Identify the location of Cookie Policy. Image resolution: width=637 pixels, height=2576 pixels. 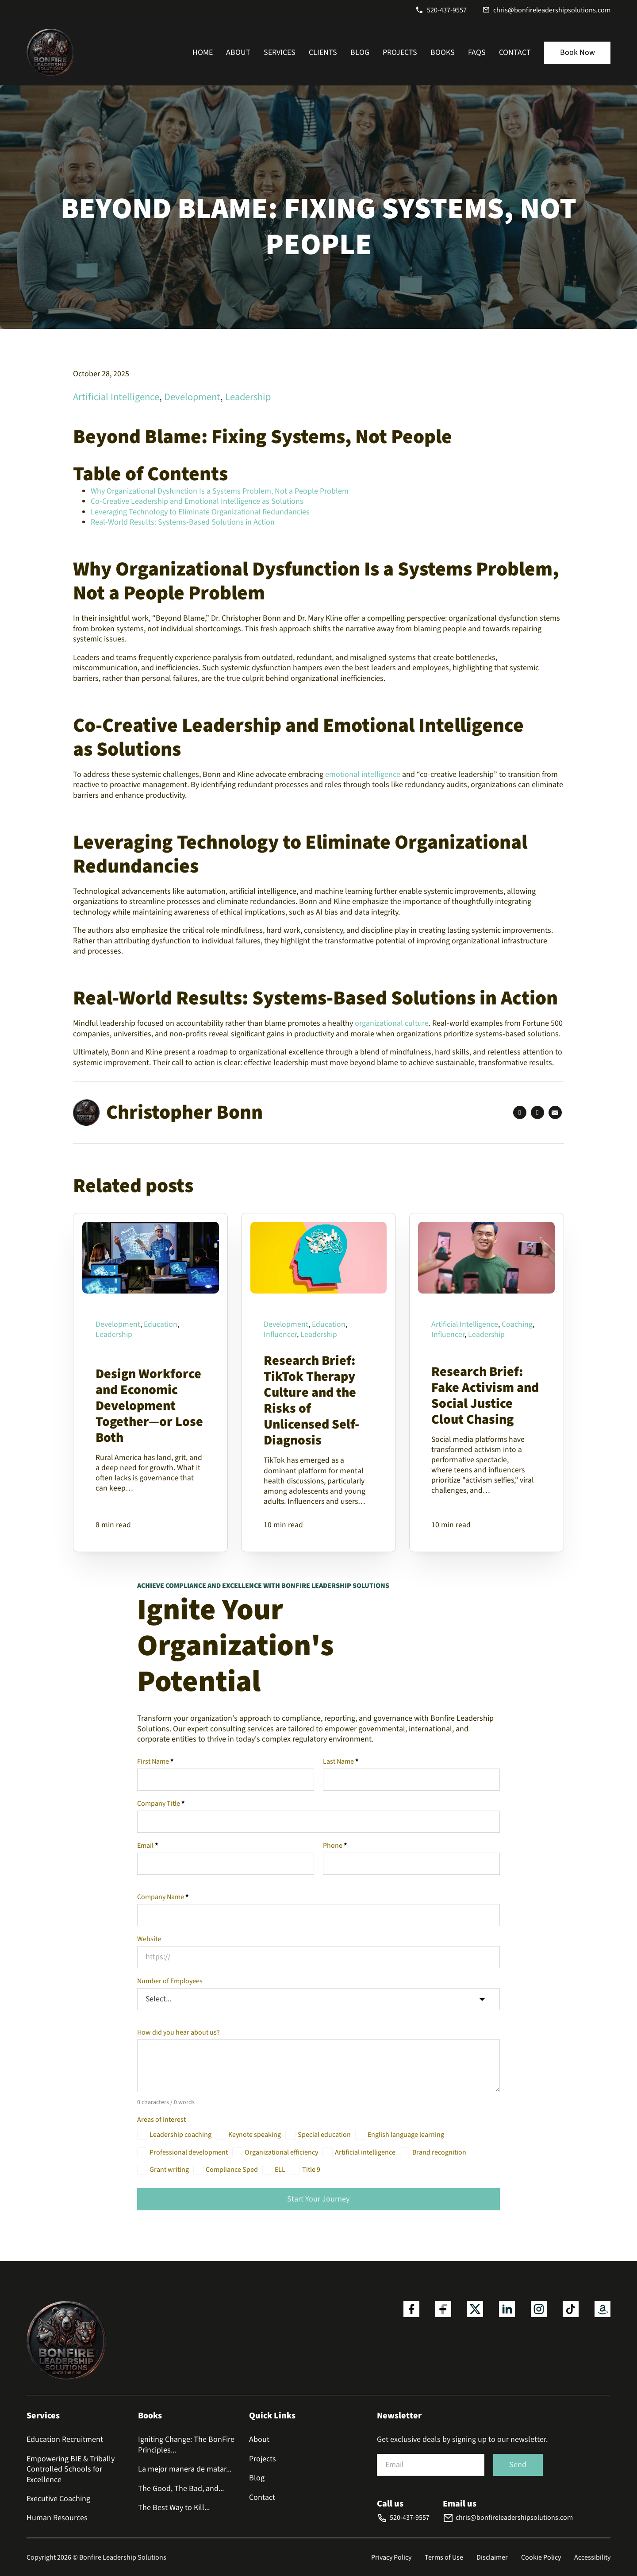
(541, 2557).